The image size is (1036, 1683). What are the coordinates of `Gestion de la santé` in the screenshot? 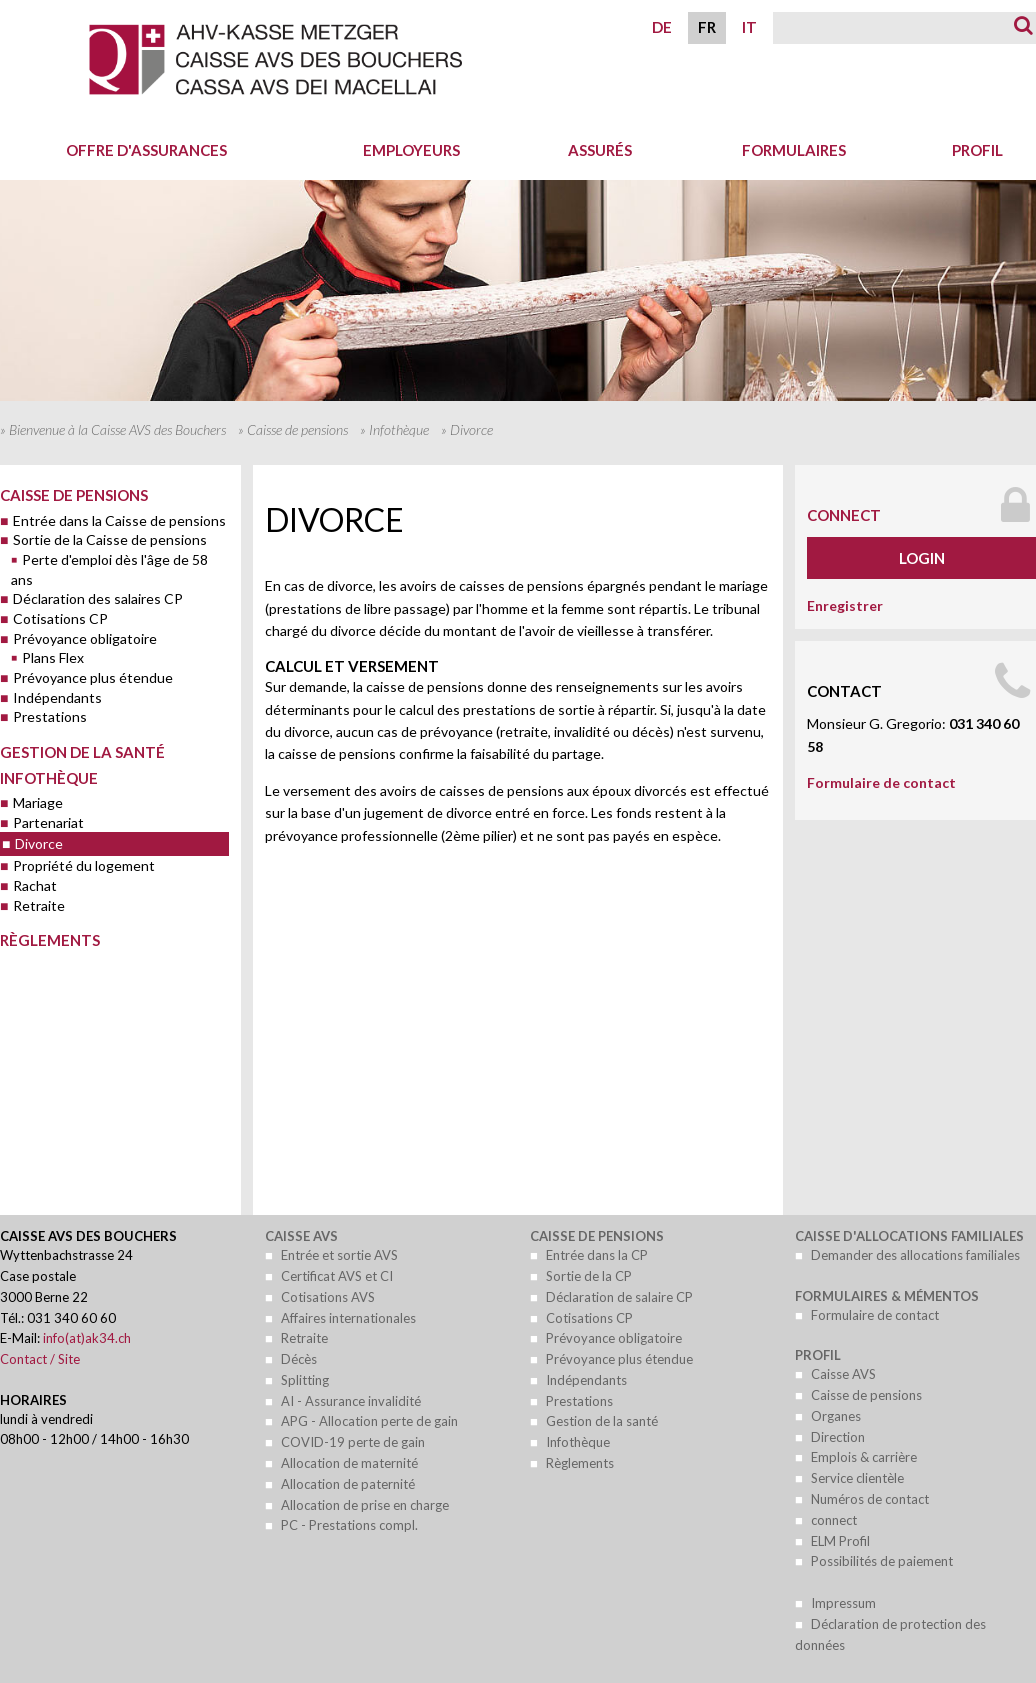 It's located at (82, 752).